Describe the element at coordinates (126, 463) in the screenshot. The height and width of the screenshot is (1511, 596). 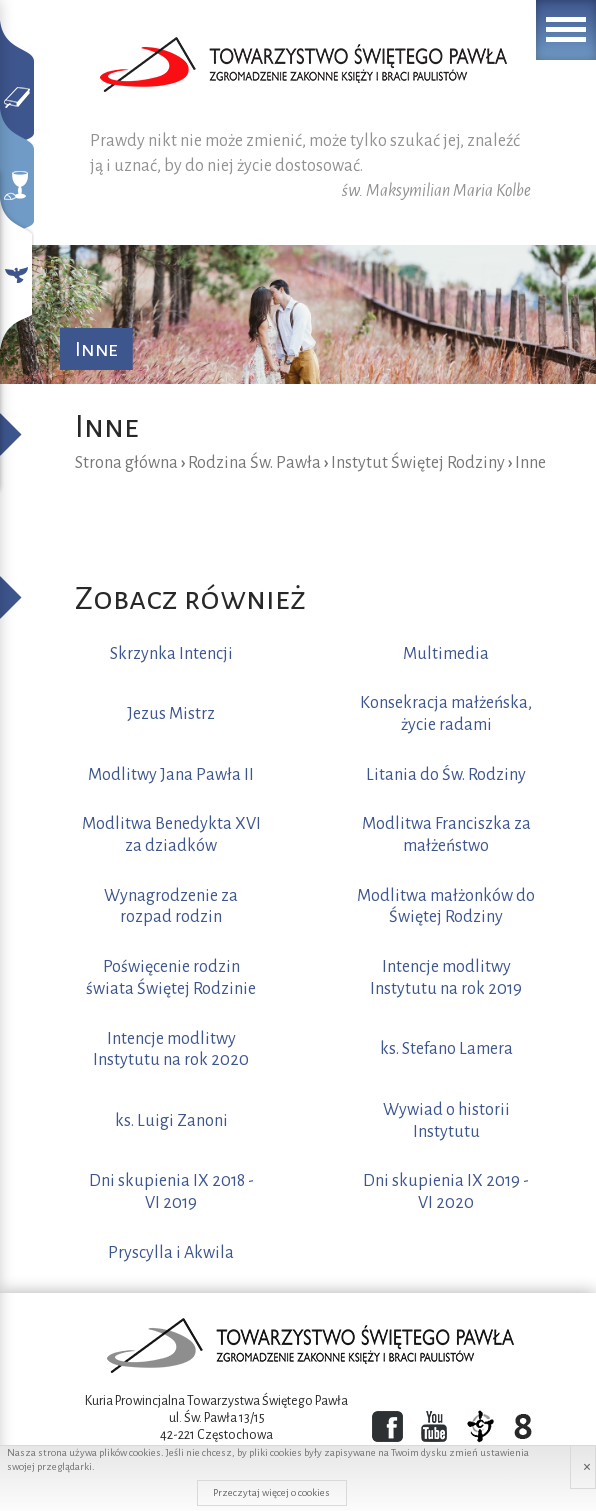
I see `Strona główna` at that location.